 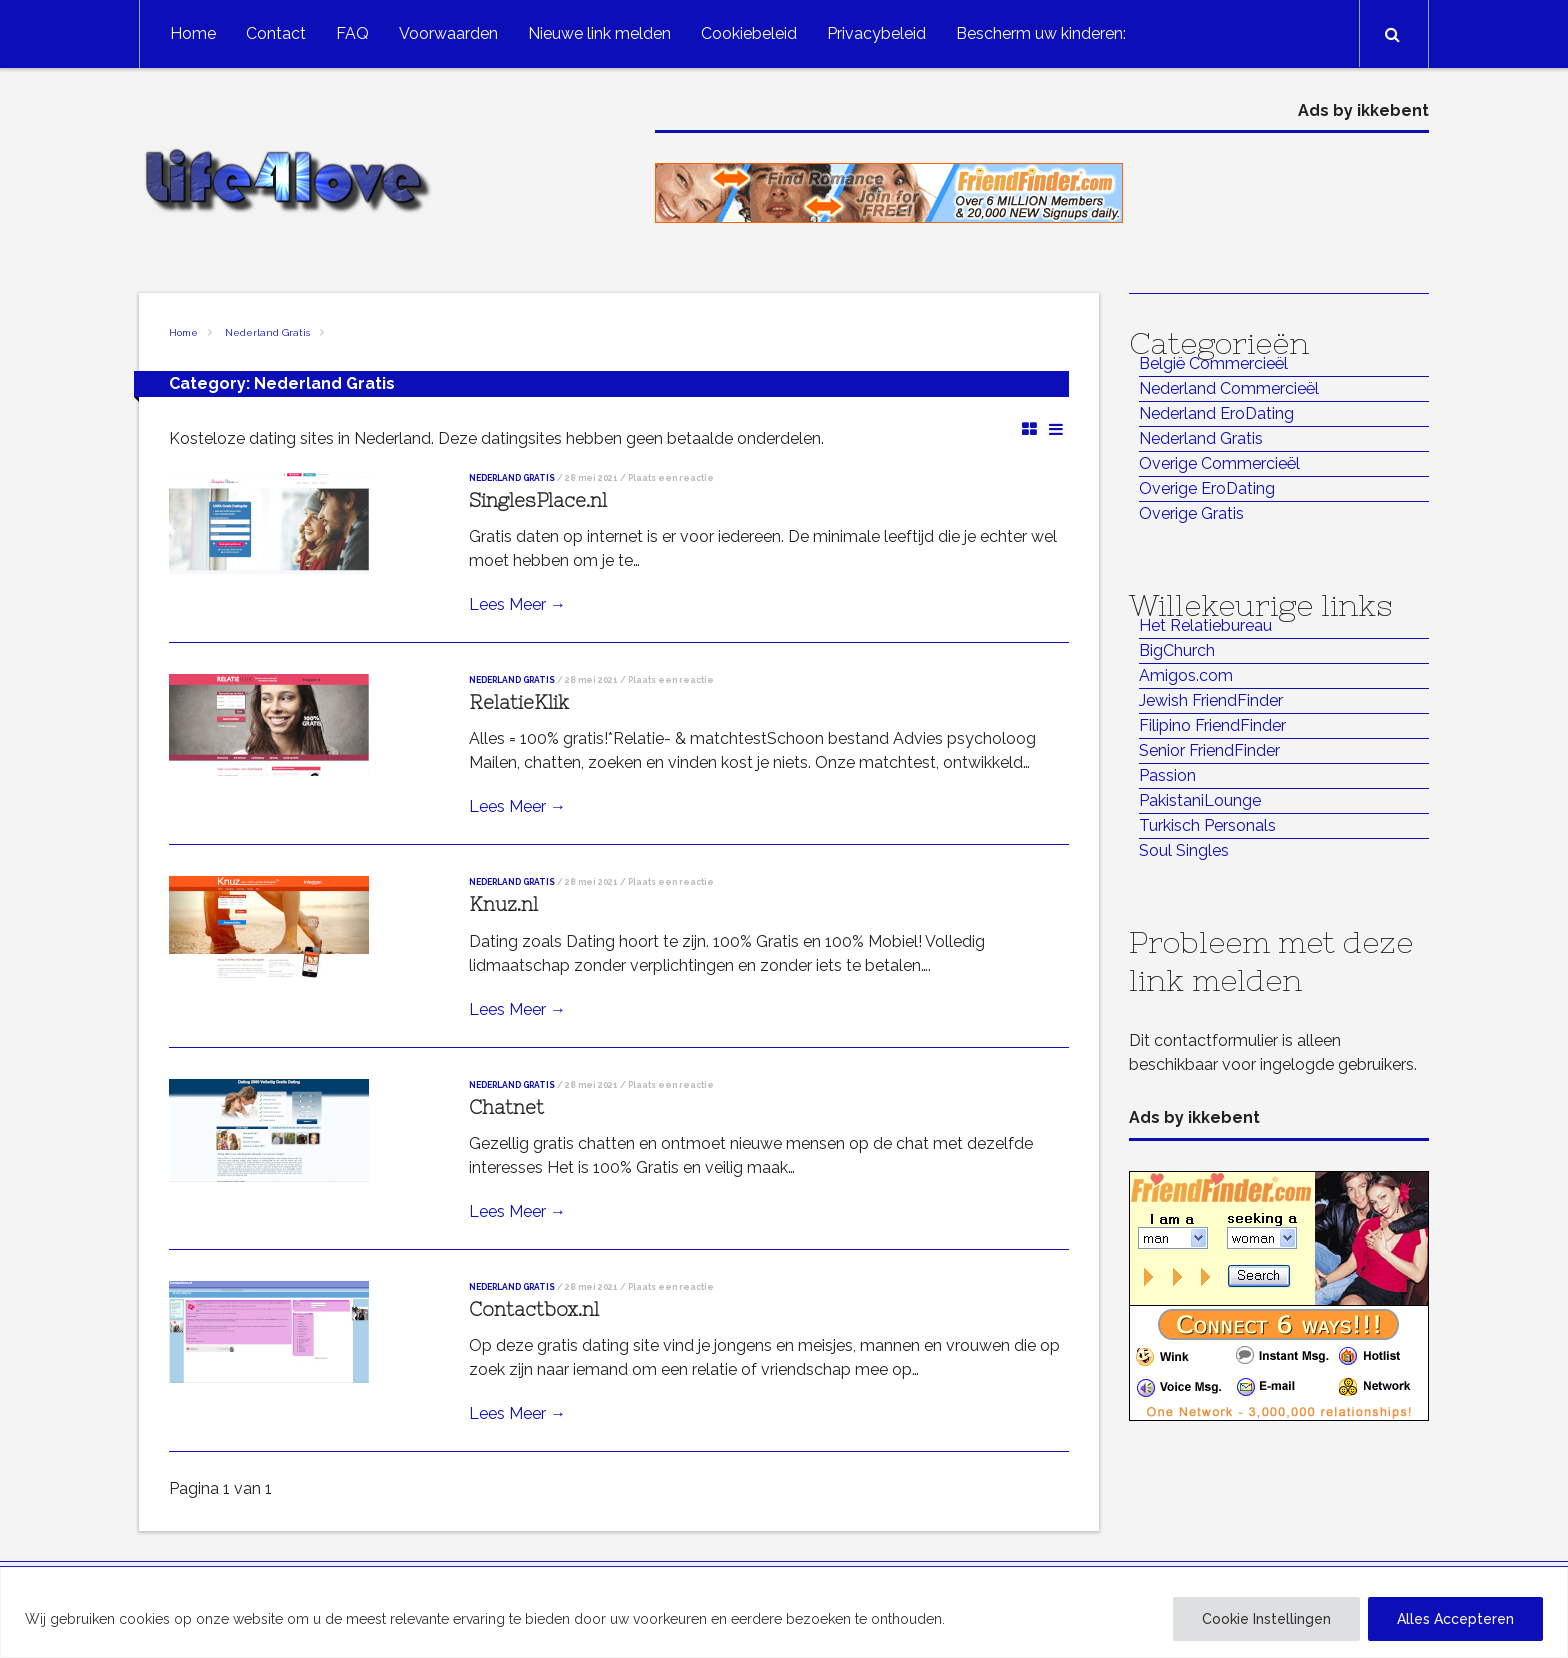 I want to click on Alles Accepteren, so click(x=1455, y=1619).